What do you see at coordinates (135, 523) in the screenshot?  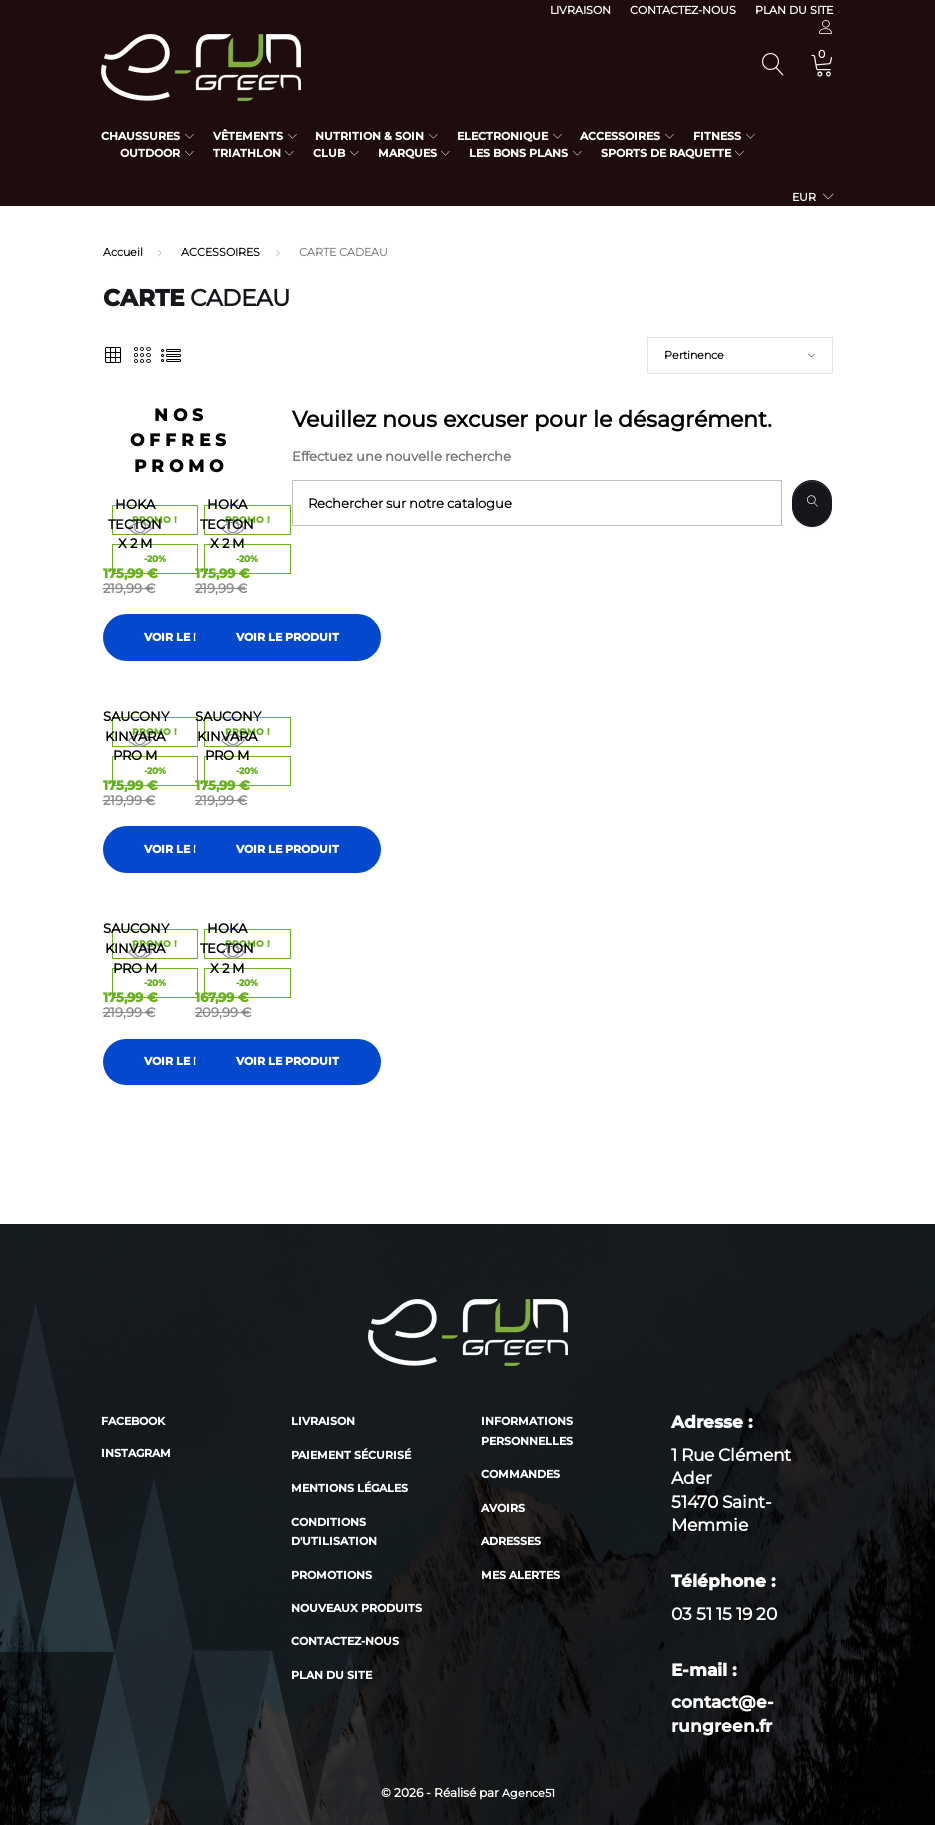 I see `HOKA TECTON X 2 M` at bounding box center [135, 523].